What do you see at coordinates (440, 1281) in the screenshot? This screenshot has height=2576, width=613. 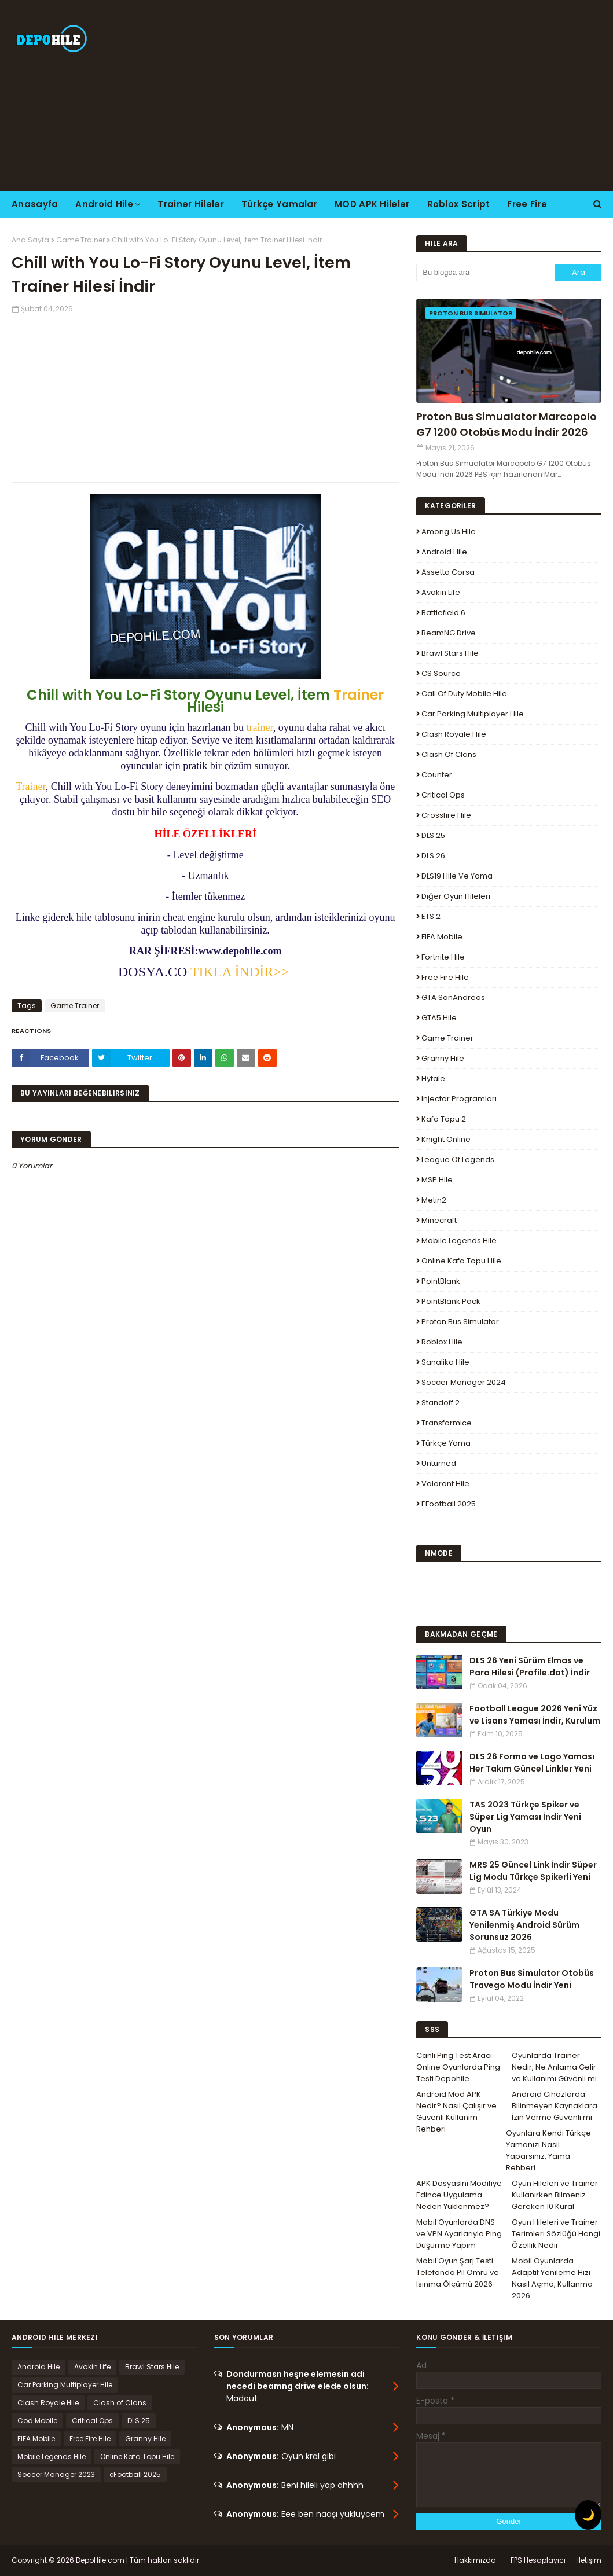 I see `PointBlank` at bounding box center [440, 1281].